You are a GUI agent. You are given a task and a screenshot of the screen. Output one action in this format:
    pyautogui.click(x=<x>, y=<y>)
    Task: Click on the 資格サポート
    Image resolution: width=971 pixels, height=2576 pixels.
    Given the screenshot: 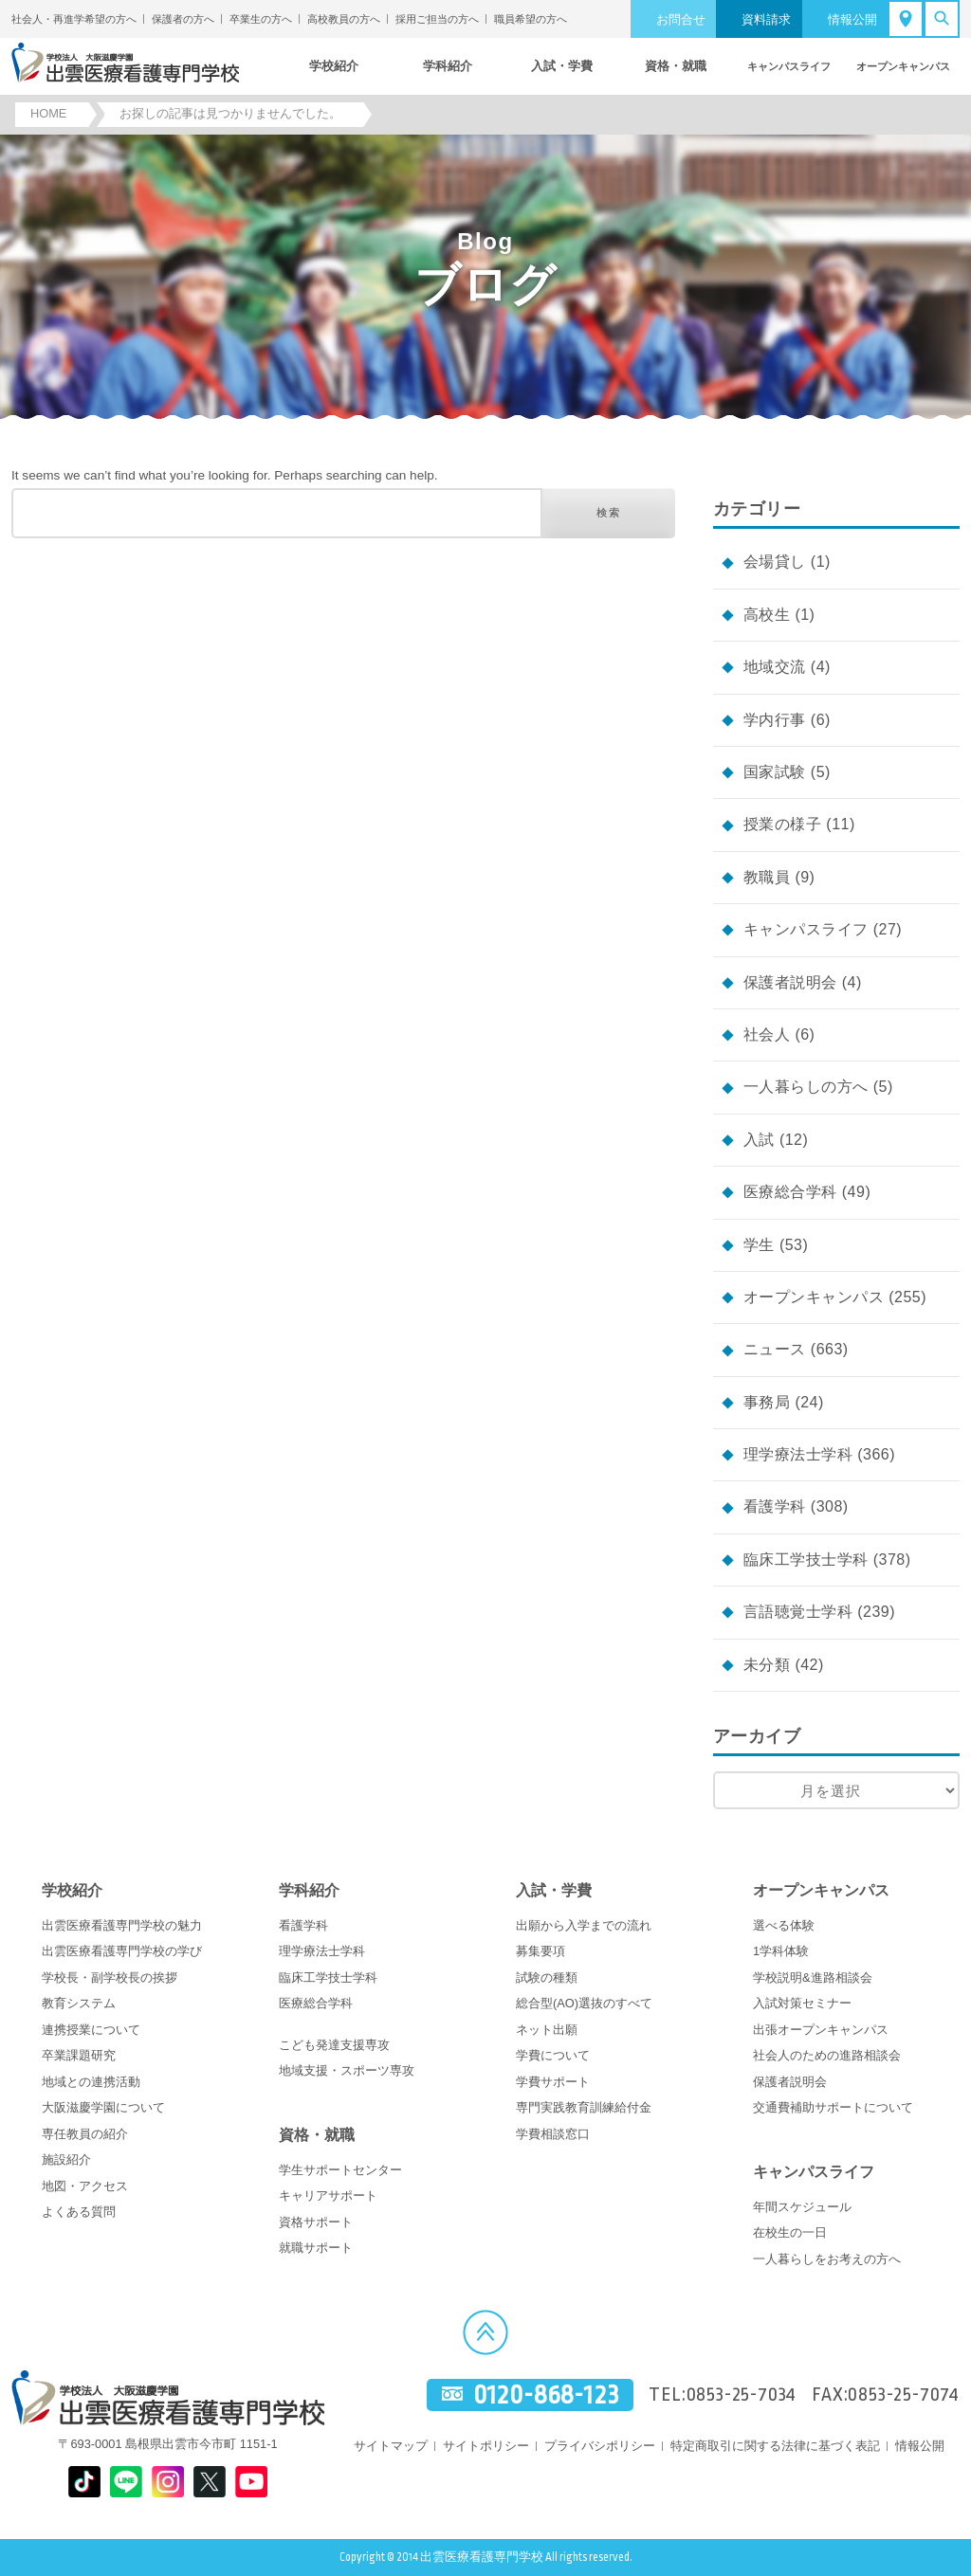 What is the action you would take?
    pyautogui.click(x=316, y=2222)
    